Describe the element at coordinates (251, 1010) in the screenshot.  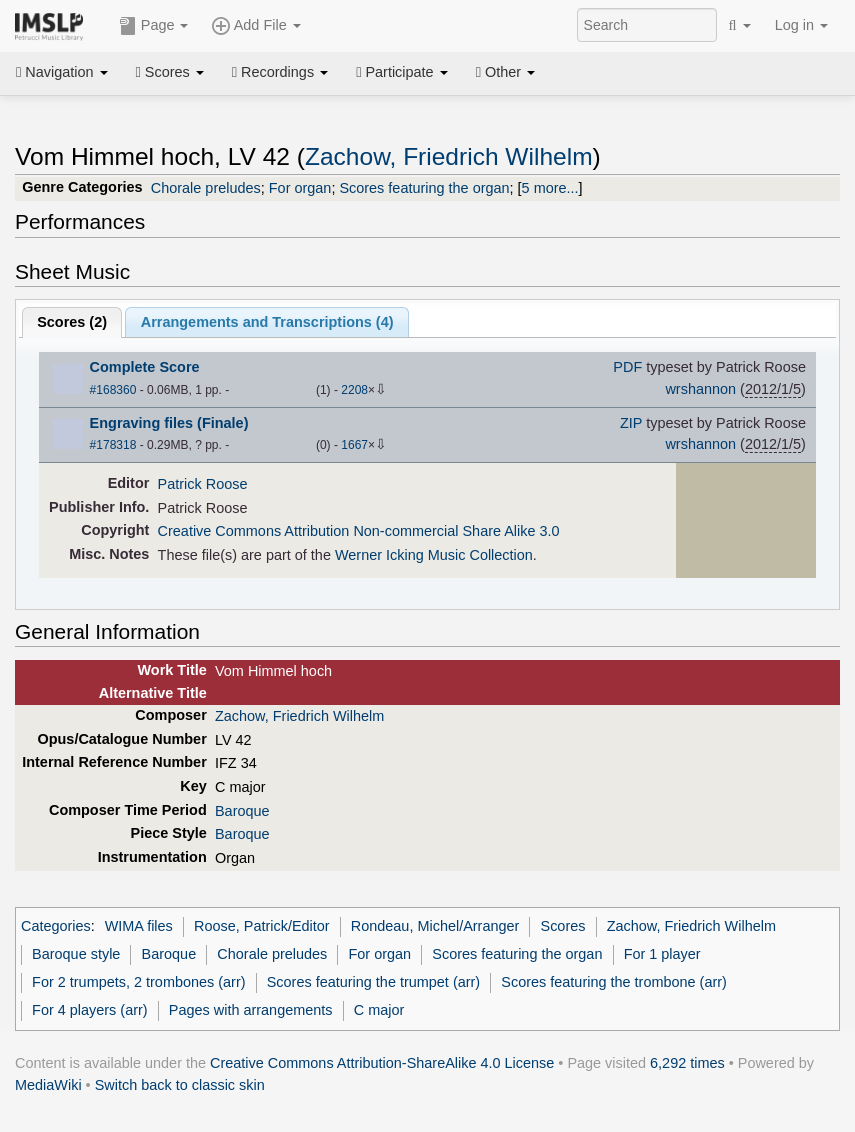
I see `Pages with arrangements` at that location.